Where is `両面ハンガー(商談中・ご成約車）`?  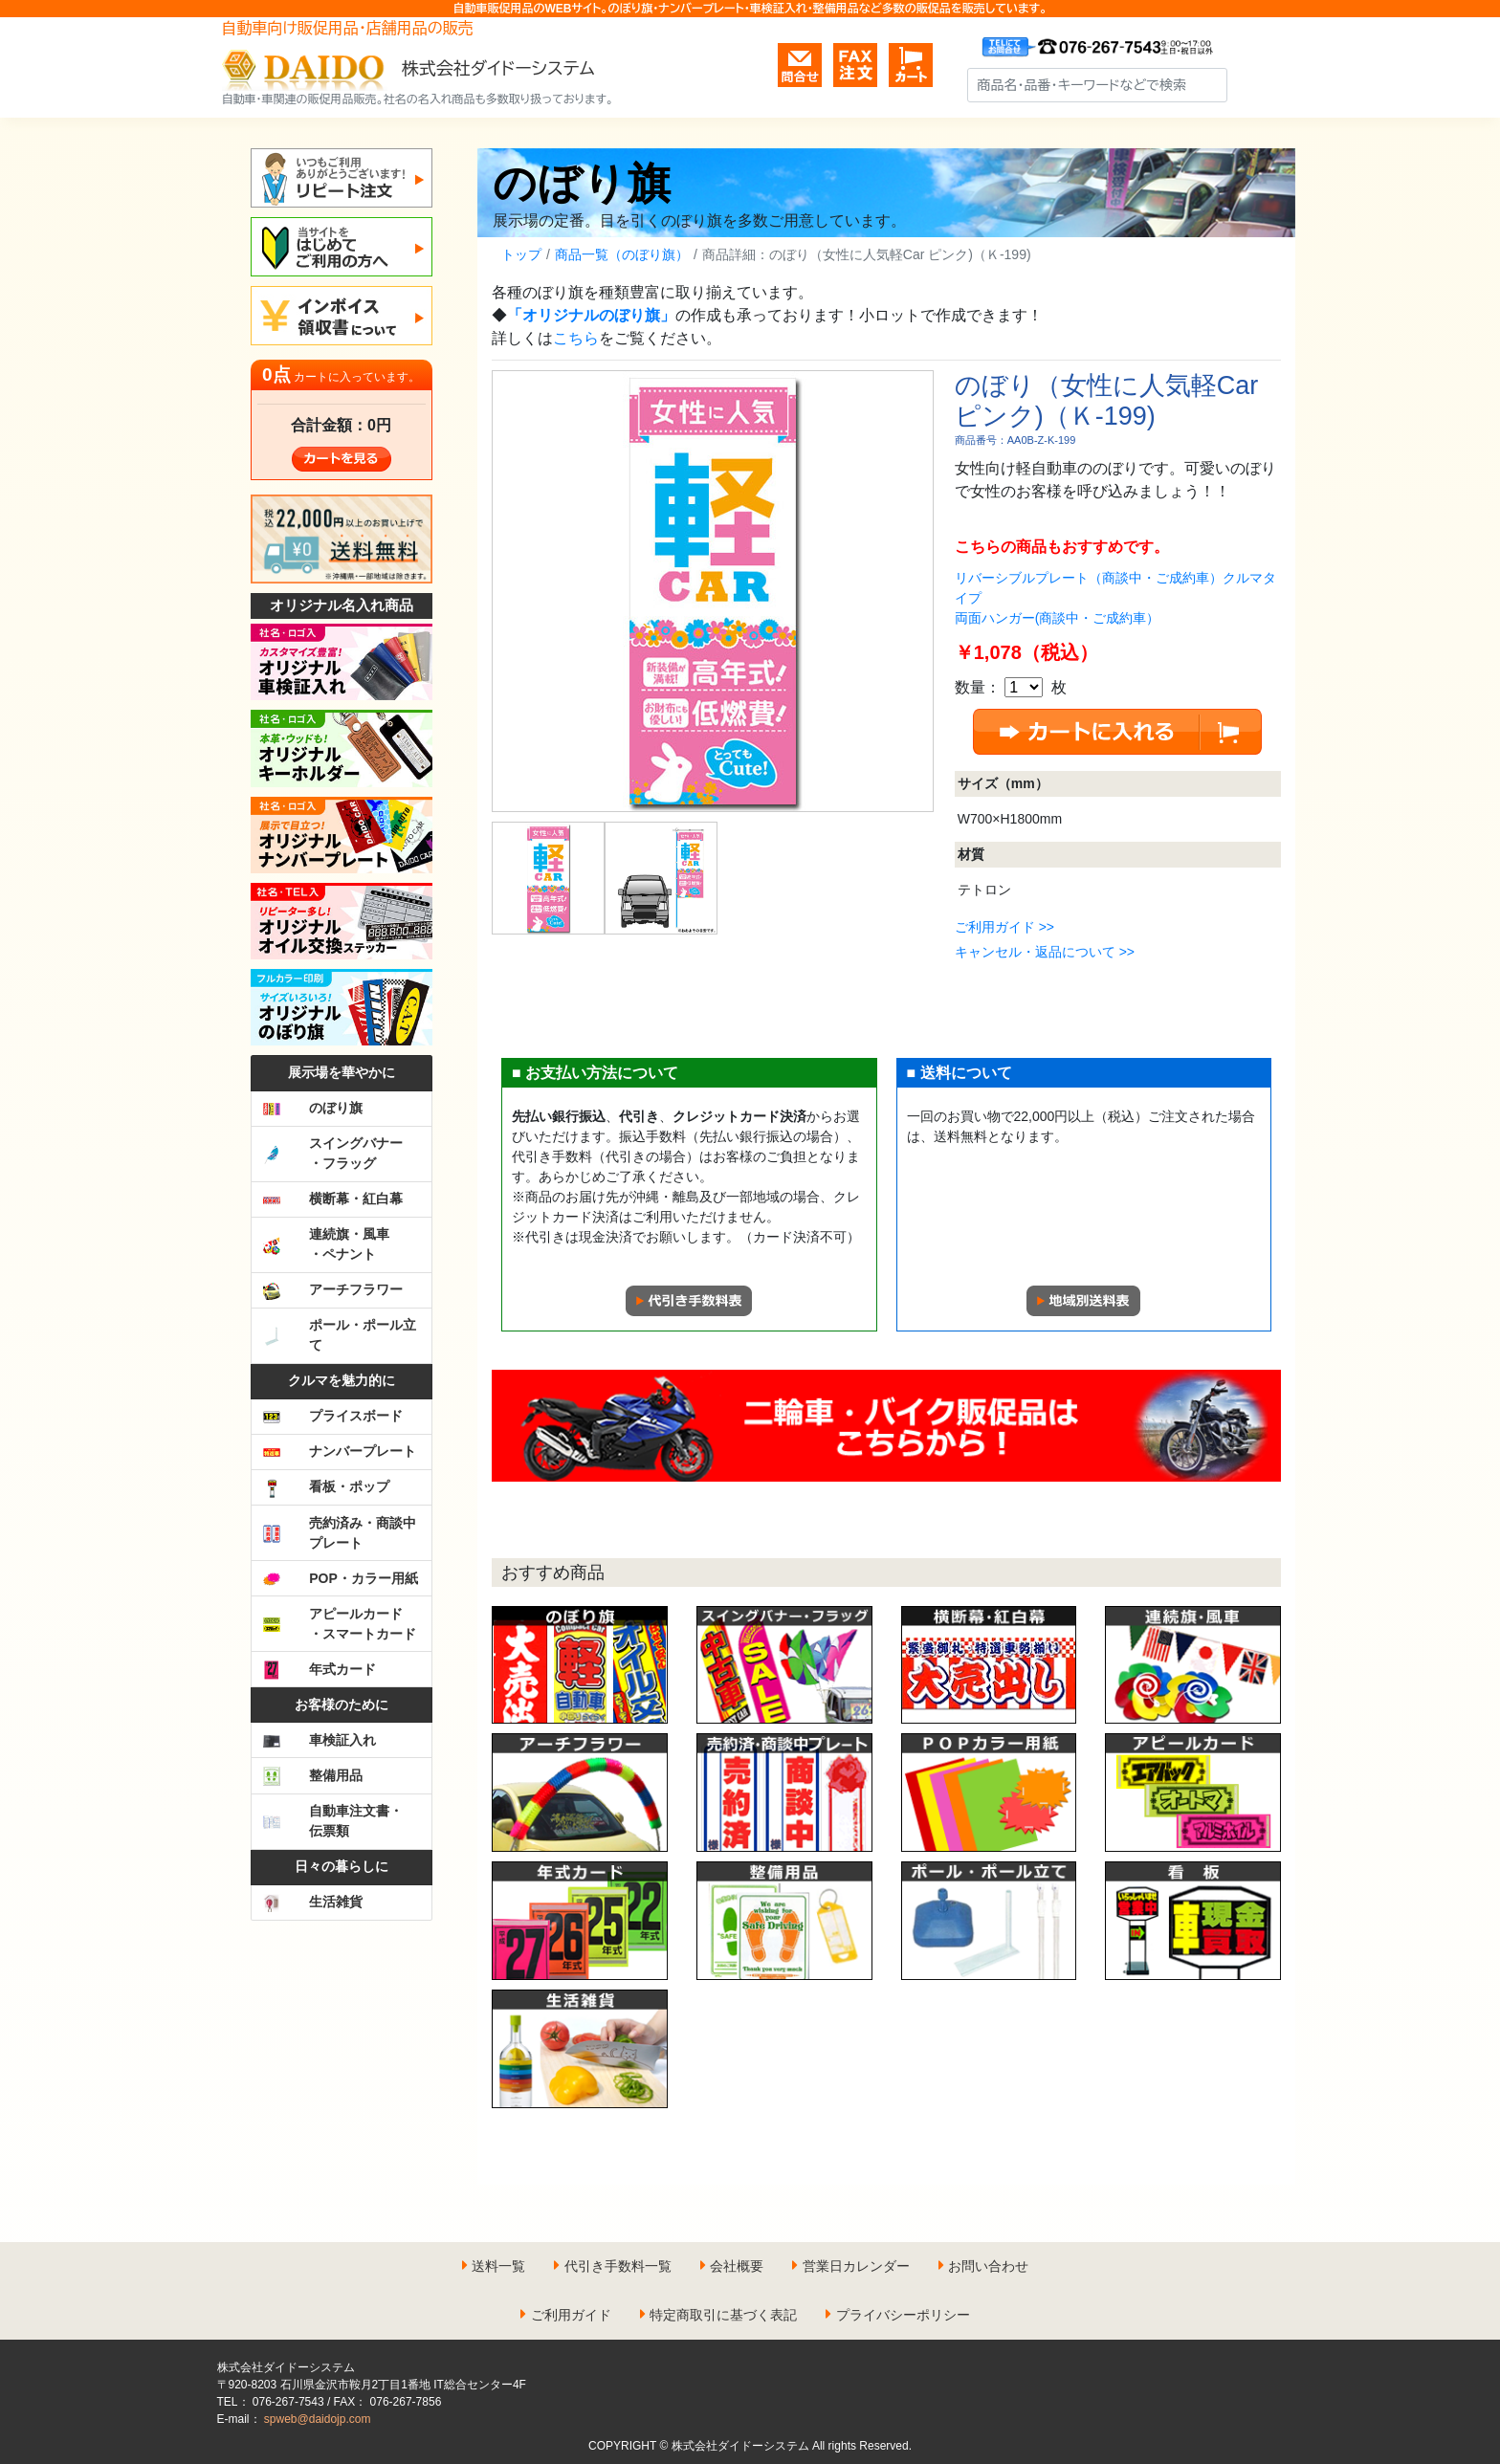
両面ハンガー(商談中・ご成約車） is located at coordinates (1057, 618).